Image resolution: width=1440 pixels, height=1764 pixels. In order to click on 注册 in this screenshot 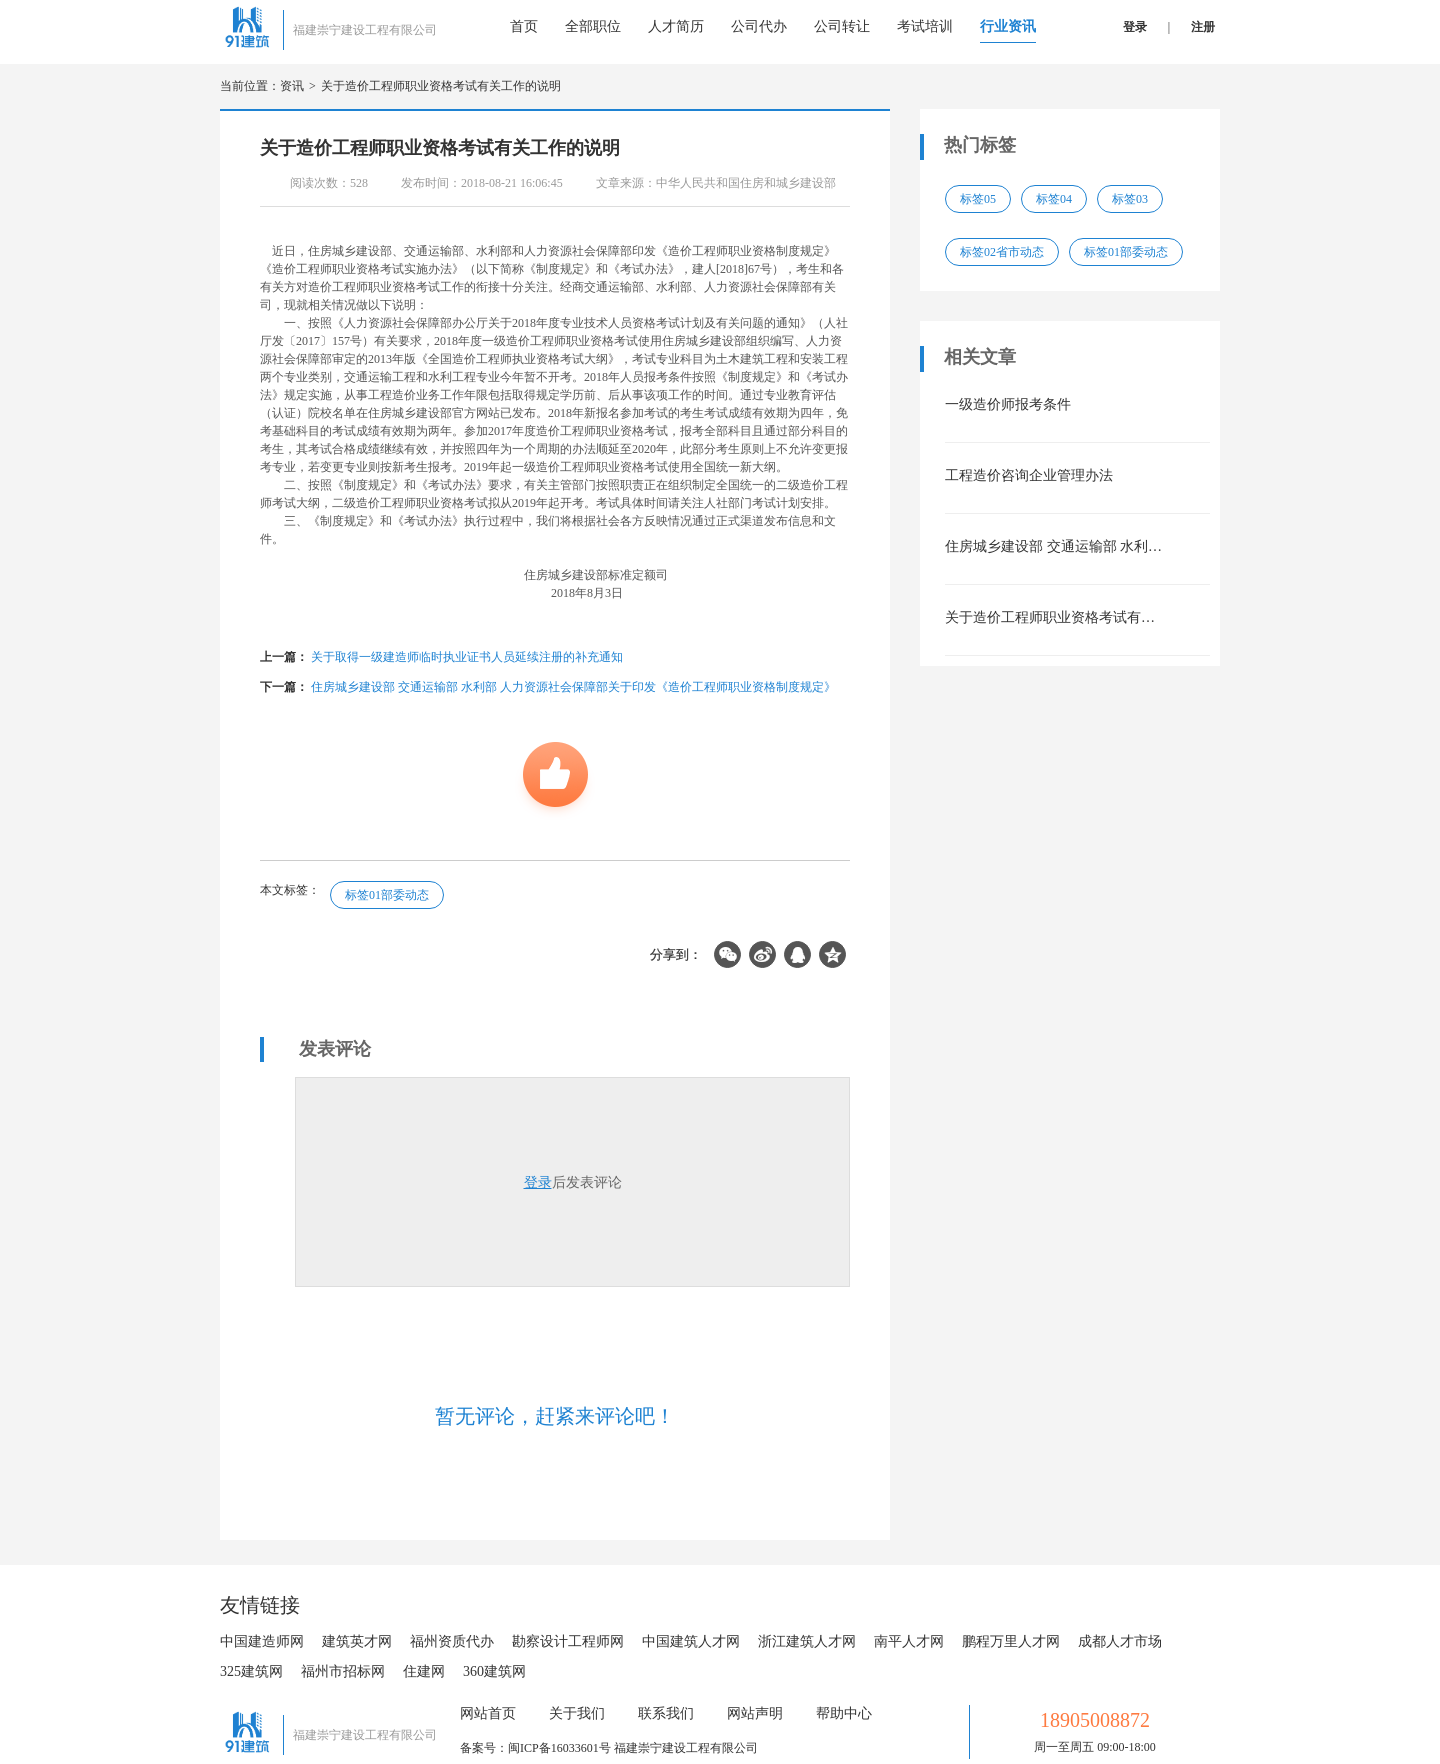, I will do `click(1203, 27)`.